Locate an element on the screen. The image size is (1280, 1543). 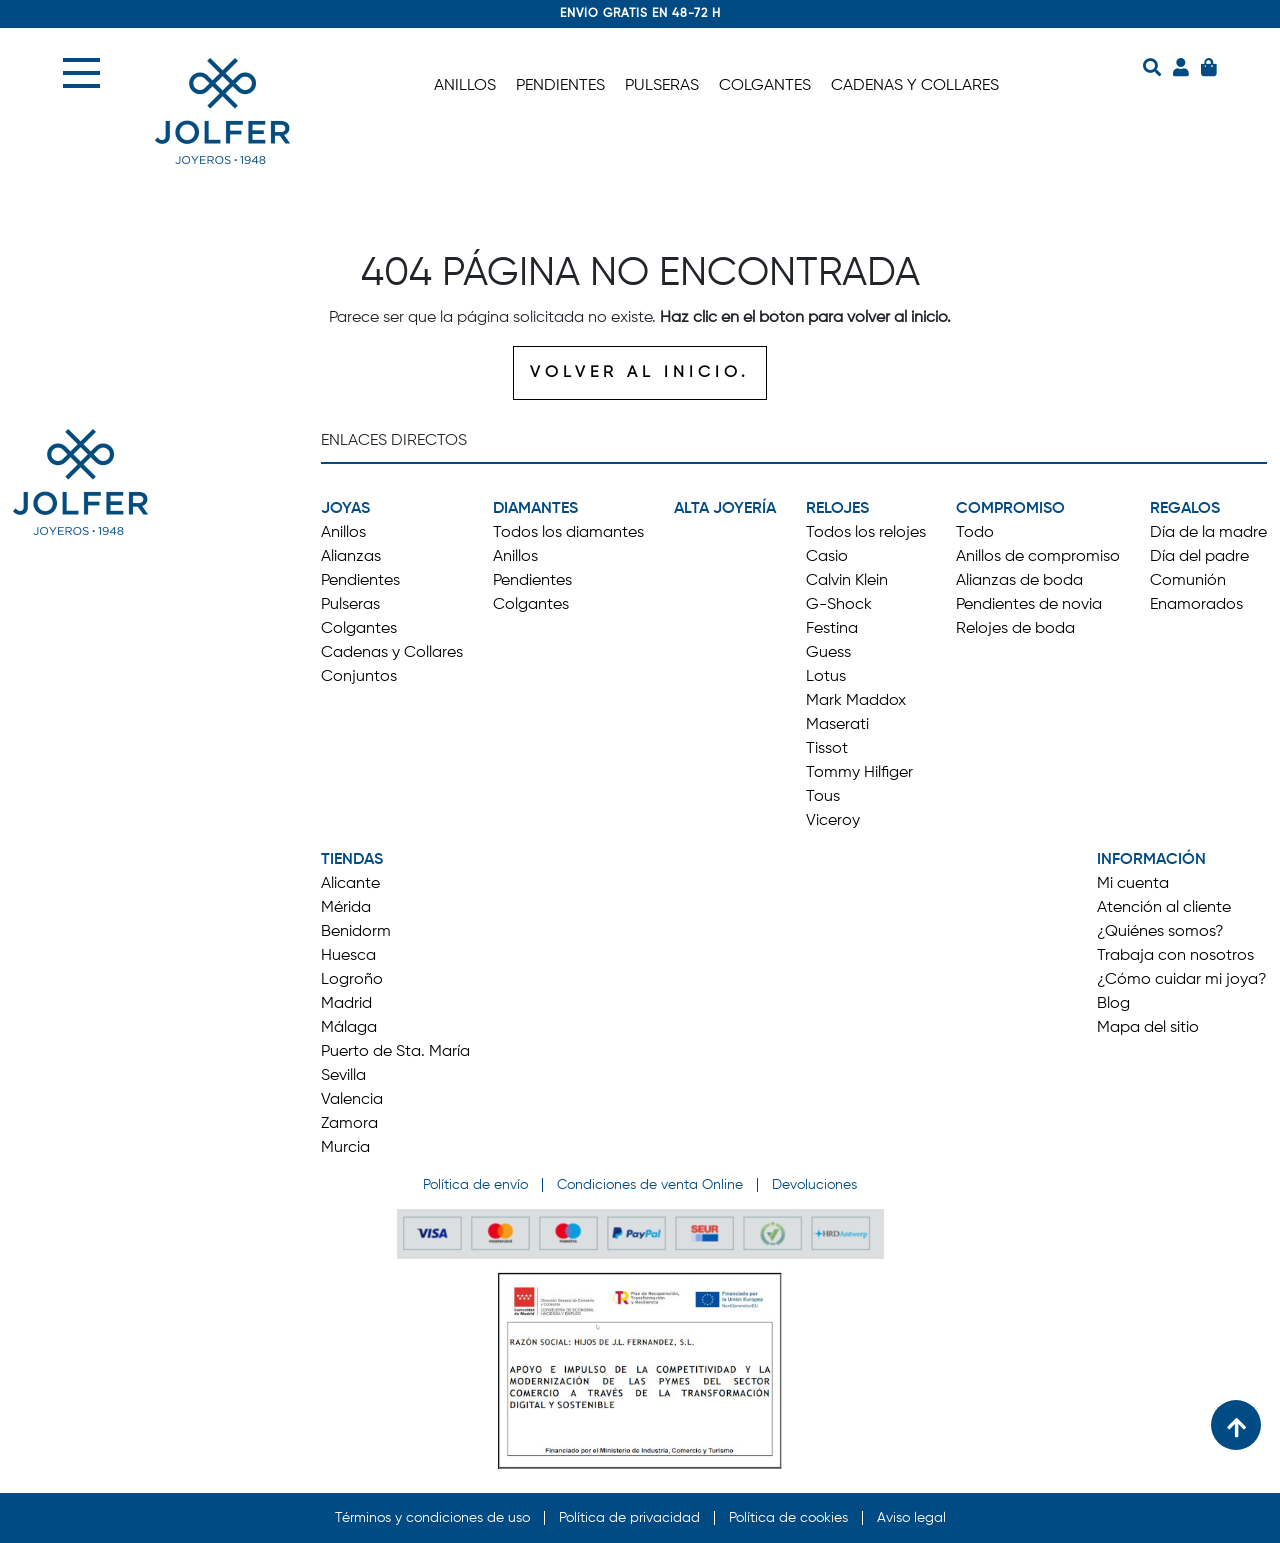
Pulseras is located at coordinates (350, 605).